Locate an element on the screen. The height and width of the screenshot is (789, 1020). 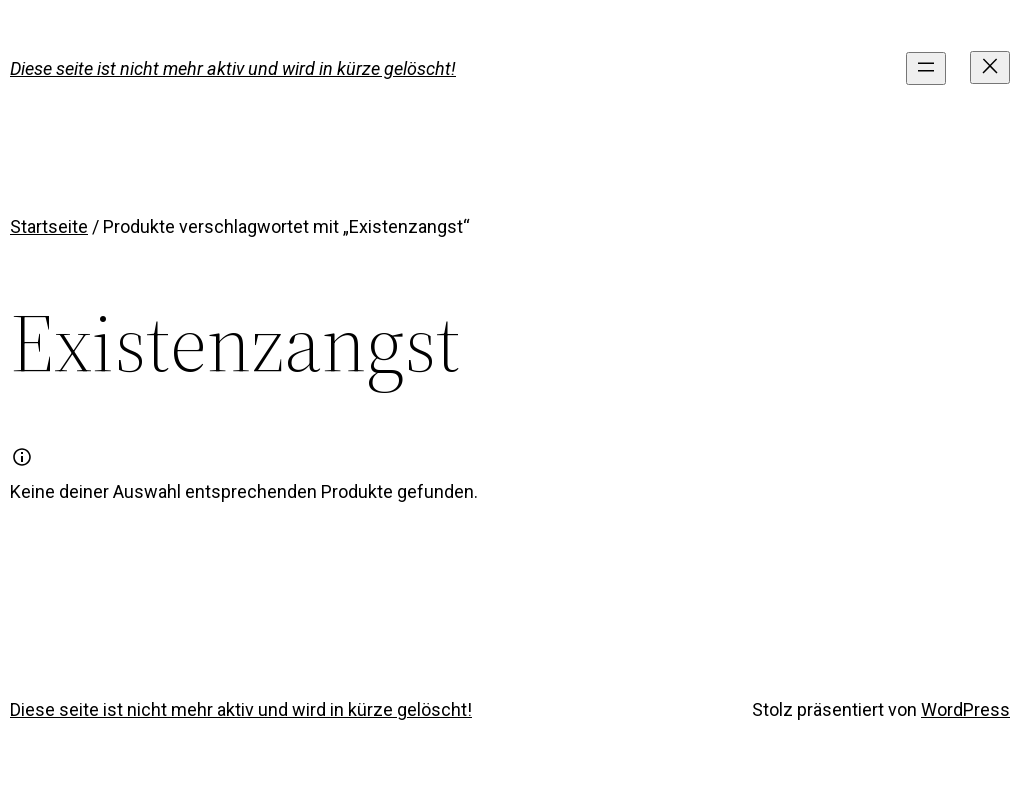
WordPress is located at coordinates (965, 709).